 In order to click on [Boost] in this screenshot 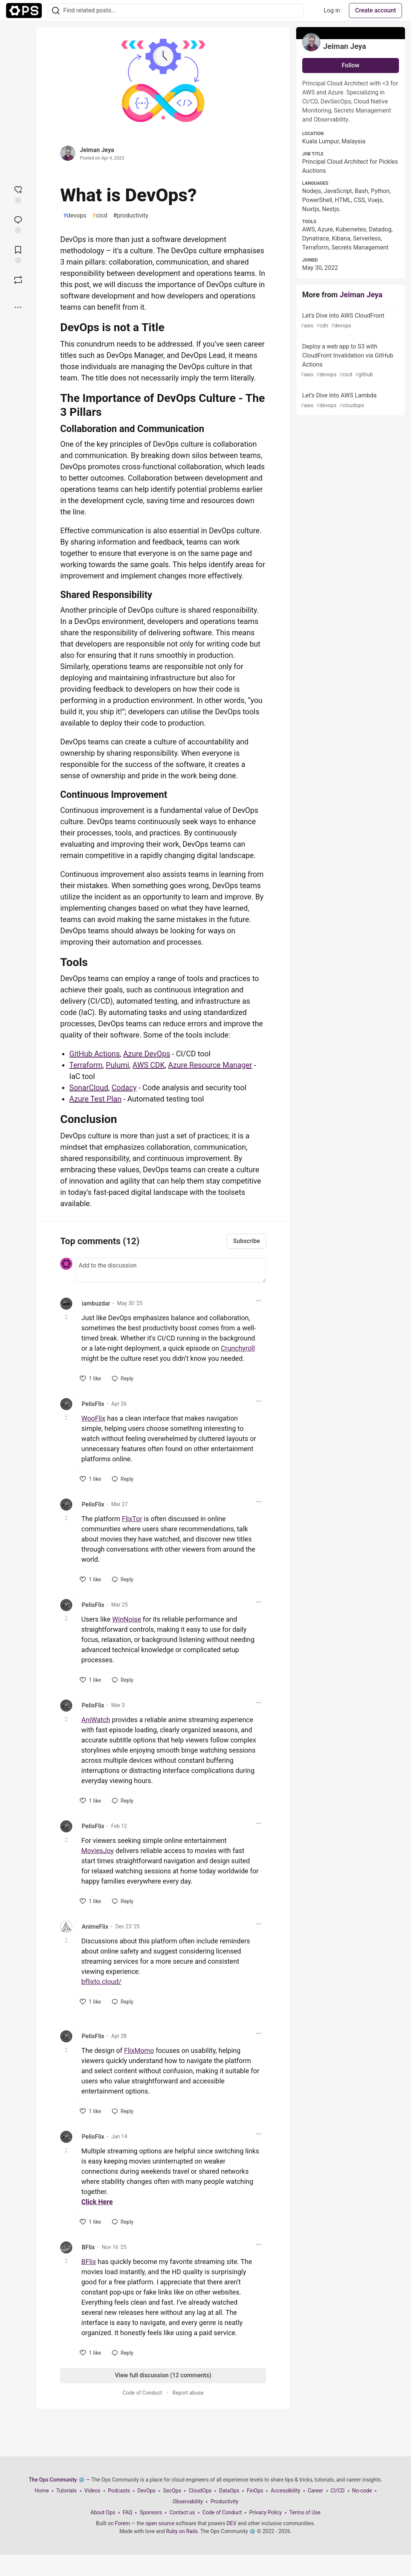, I will do `click(18, 280)`.